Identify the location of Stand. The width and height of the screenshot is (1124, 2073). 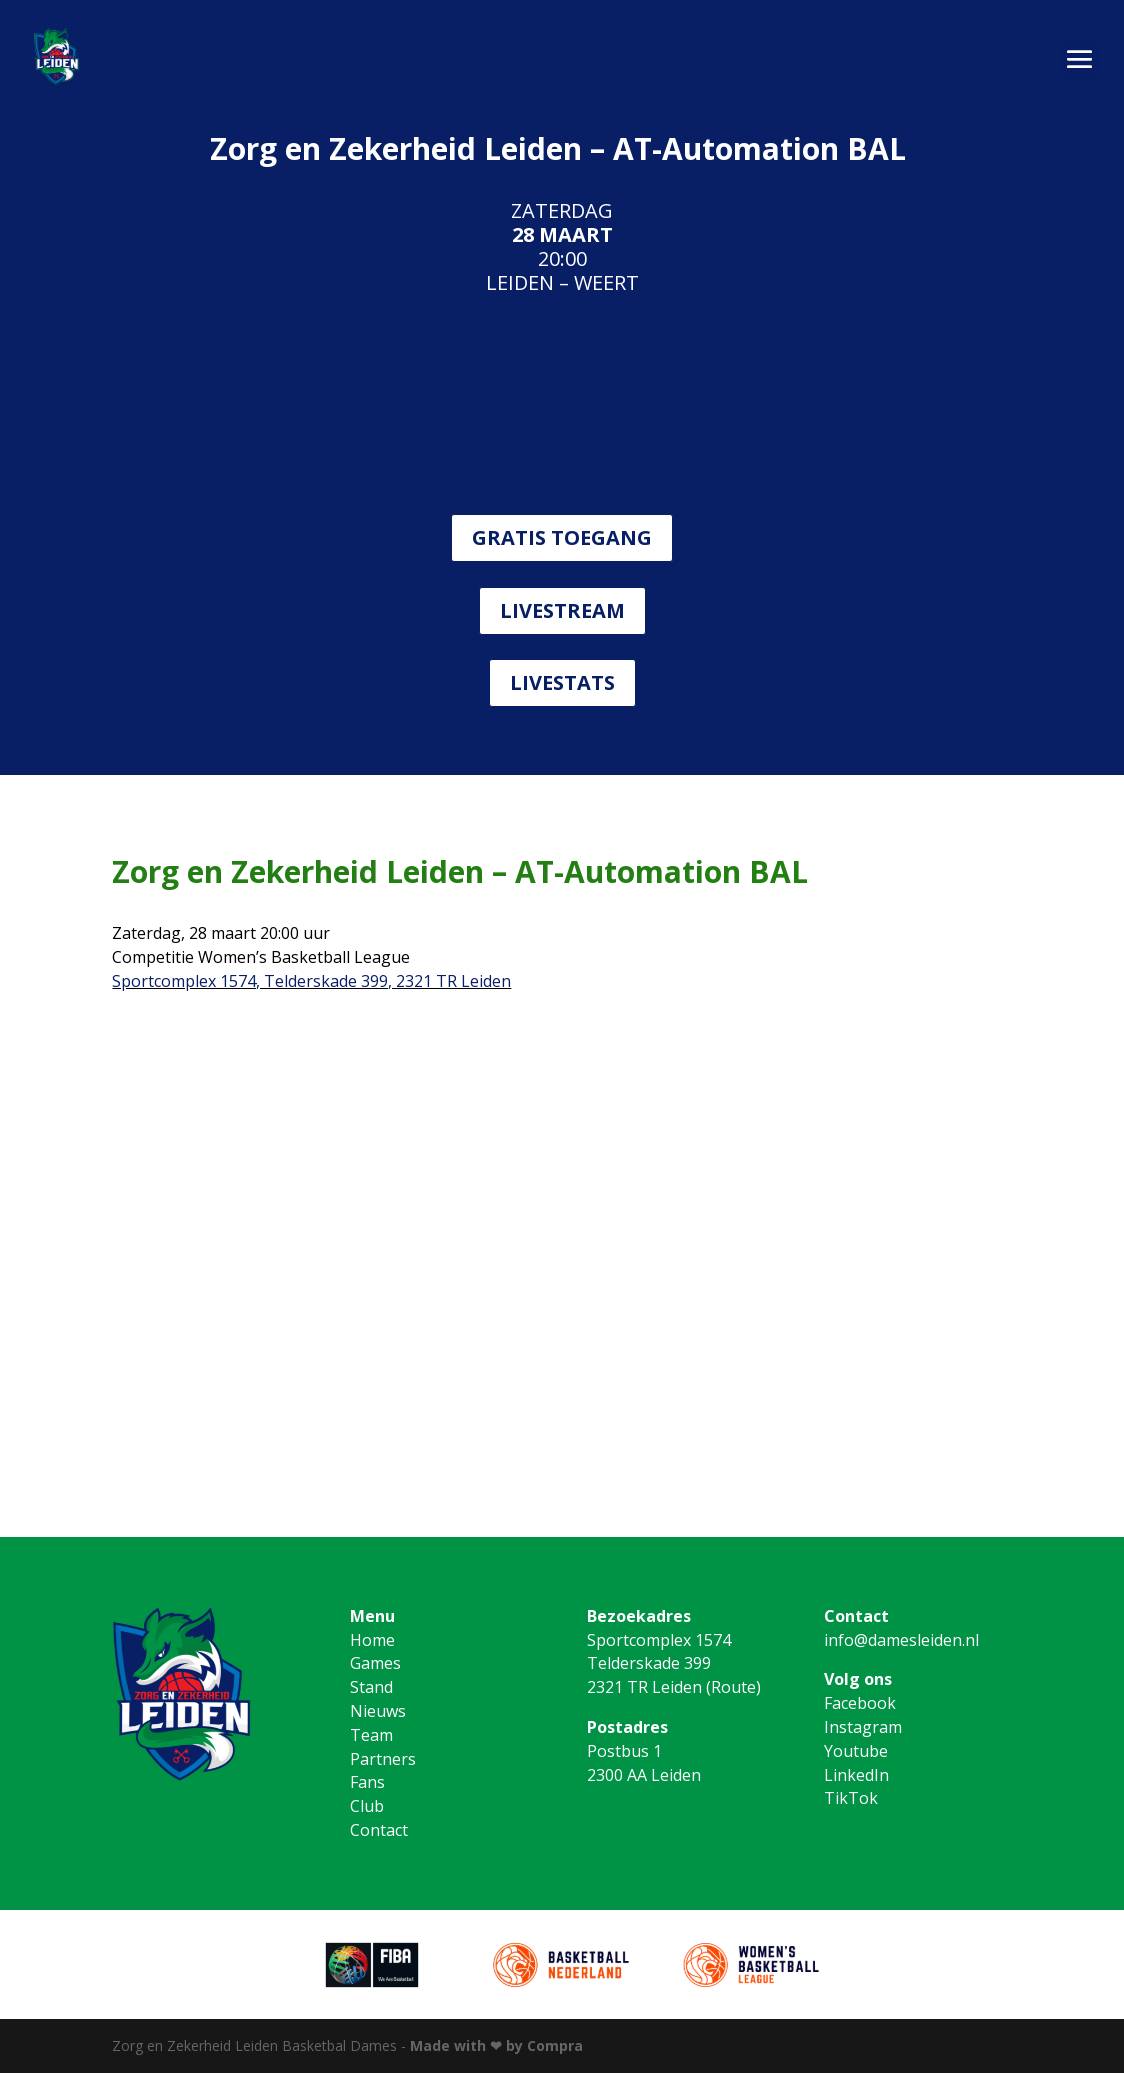
(371, 1687).